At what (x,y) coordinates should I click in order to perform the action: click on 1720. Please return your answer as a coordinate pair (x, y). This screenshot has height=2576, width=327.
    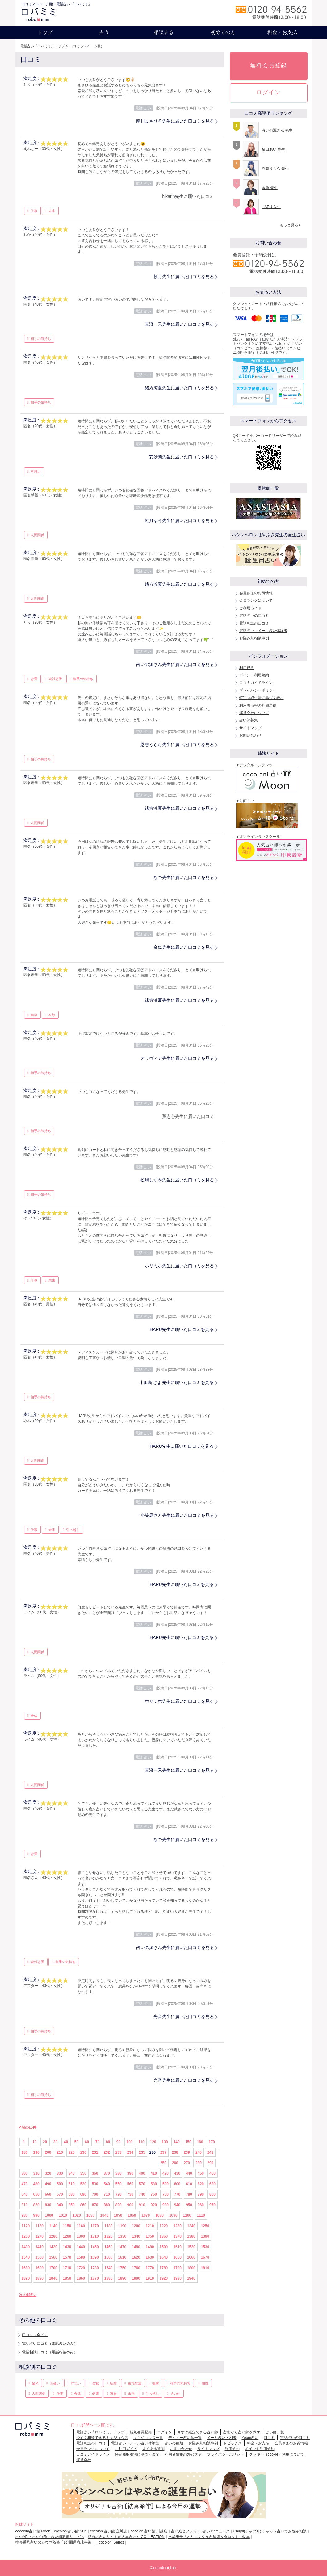
    Looking at the image, I should click on (81, 2268).